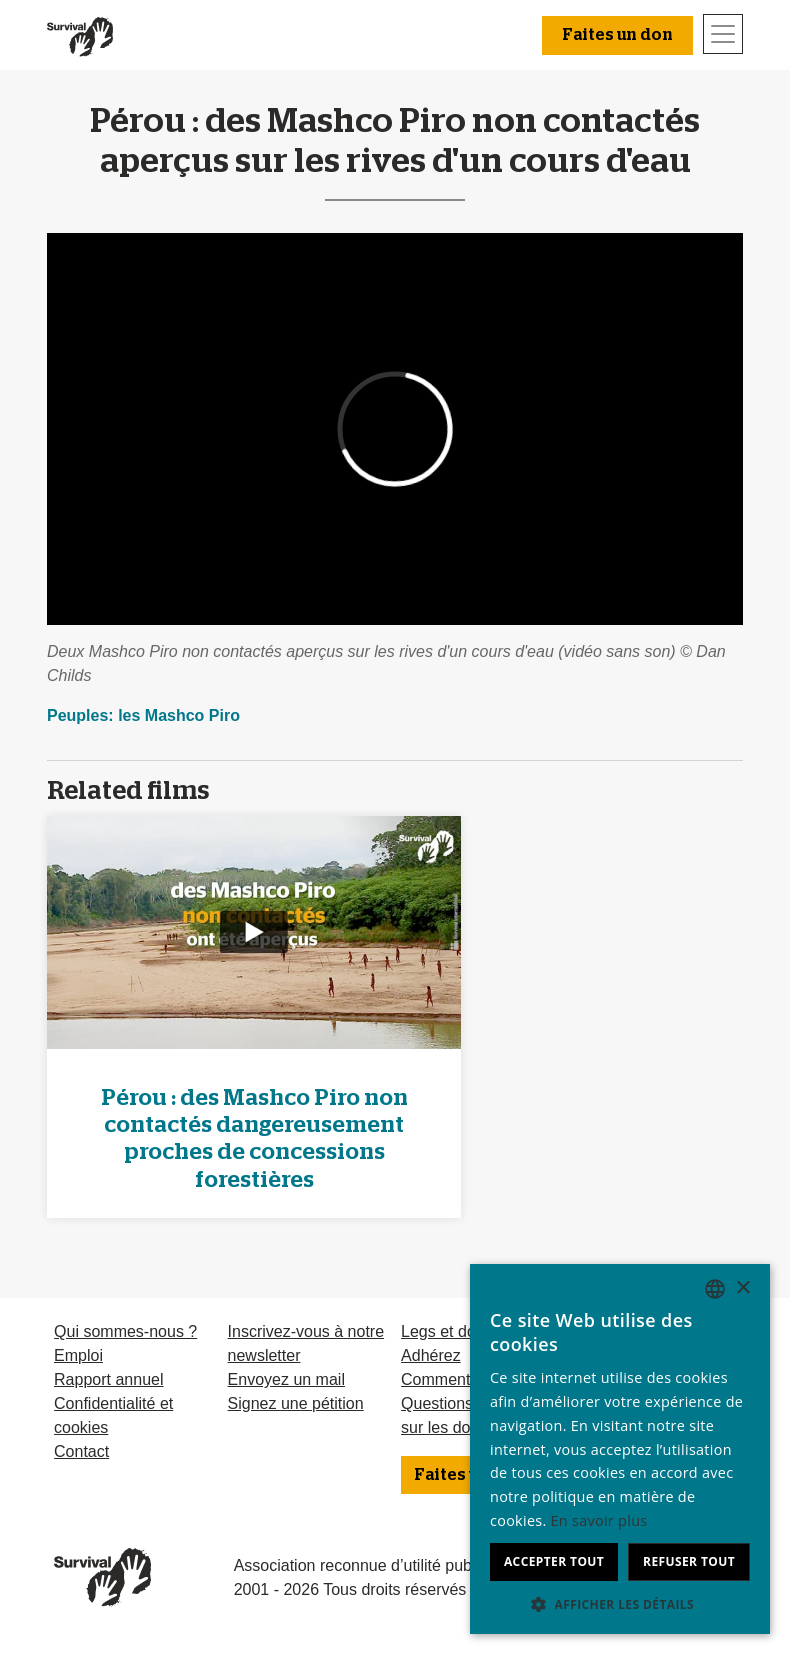 The width and height of the screenshot is (790, 1654). Describe the element at coordinates (464, 1331) in the screenshot. I see `Legs et donations` at that location.